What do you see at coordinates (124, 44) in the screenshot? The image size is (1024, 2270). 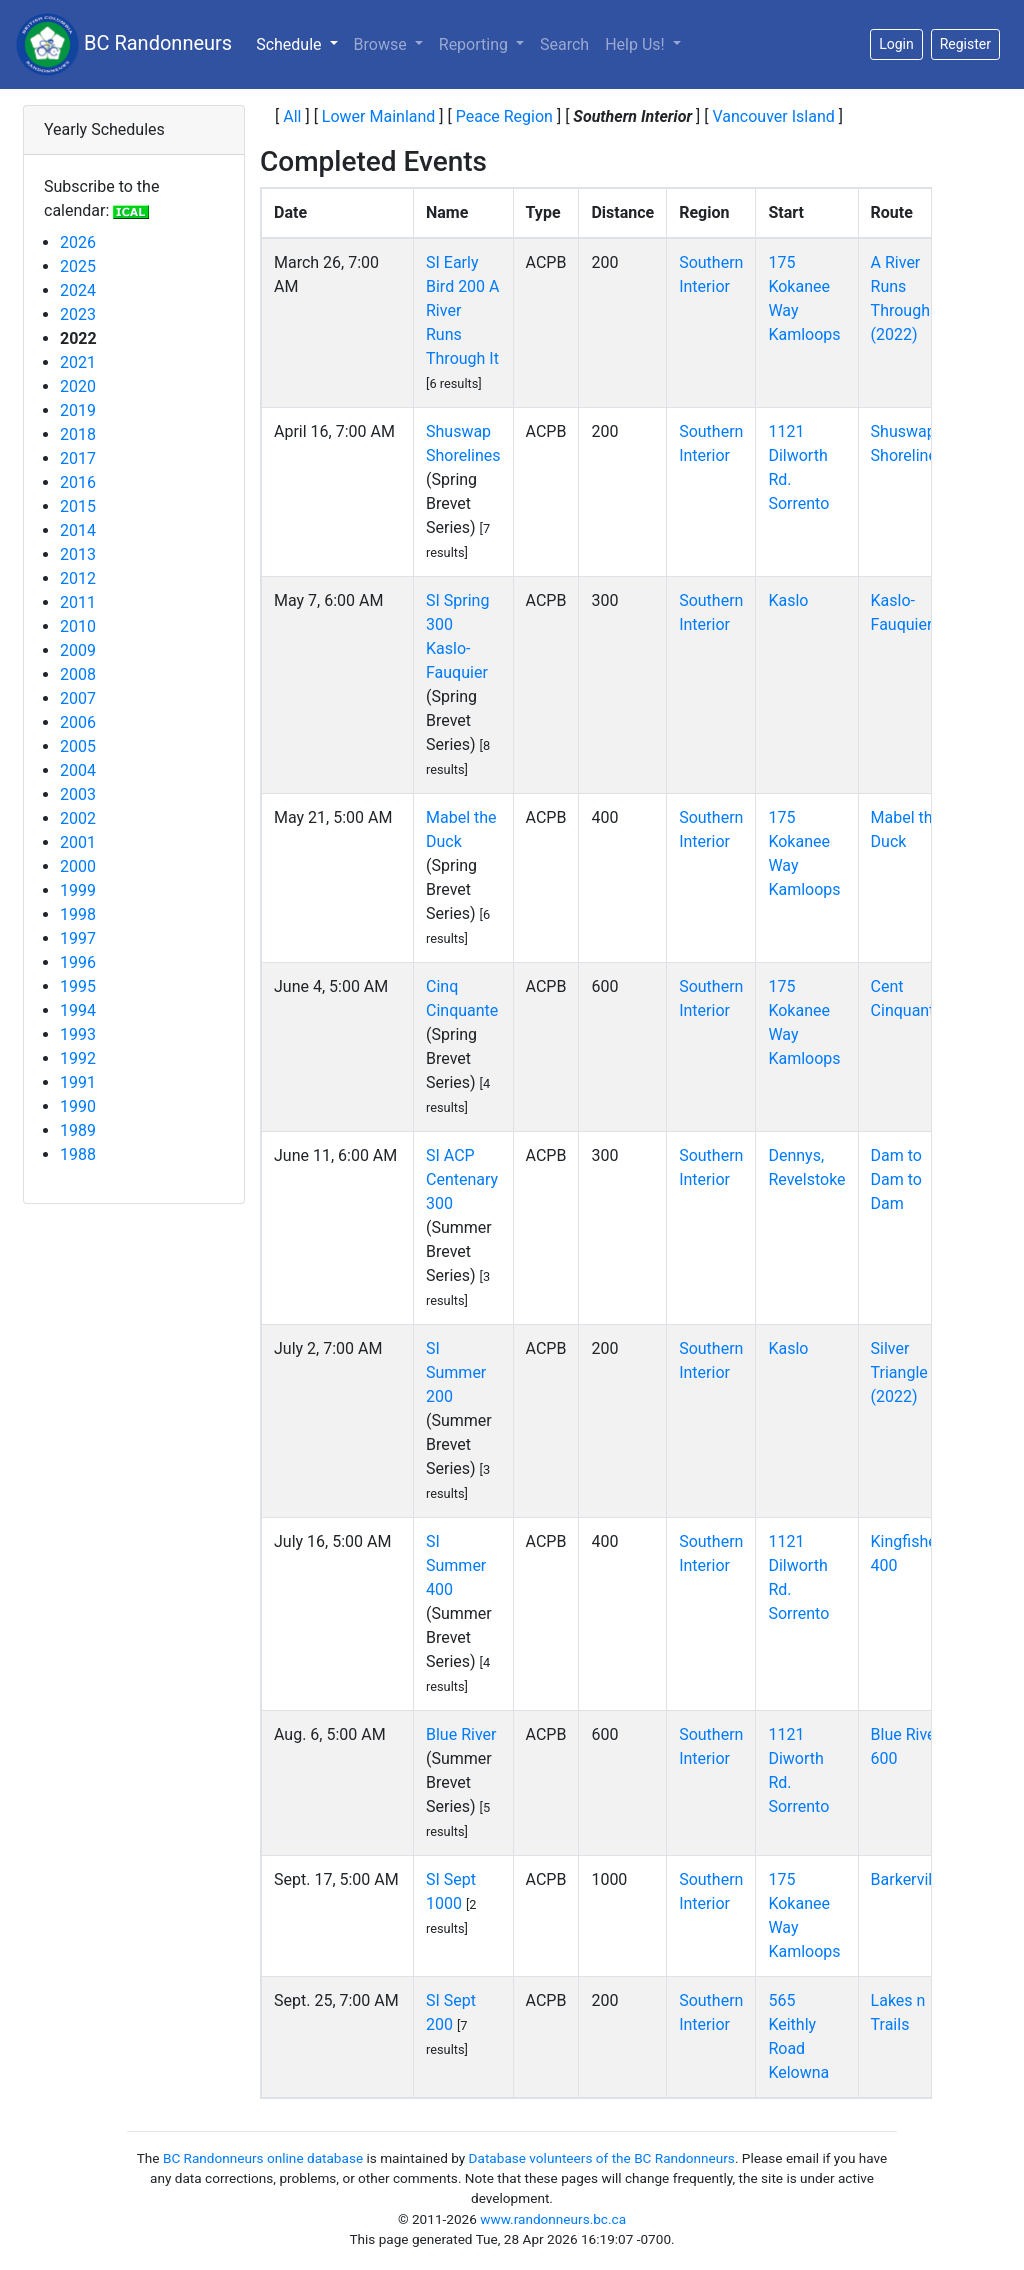 I see `BC Randonneurs` at bounding box center [124, 44].